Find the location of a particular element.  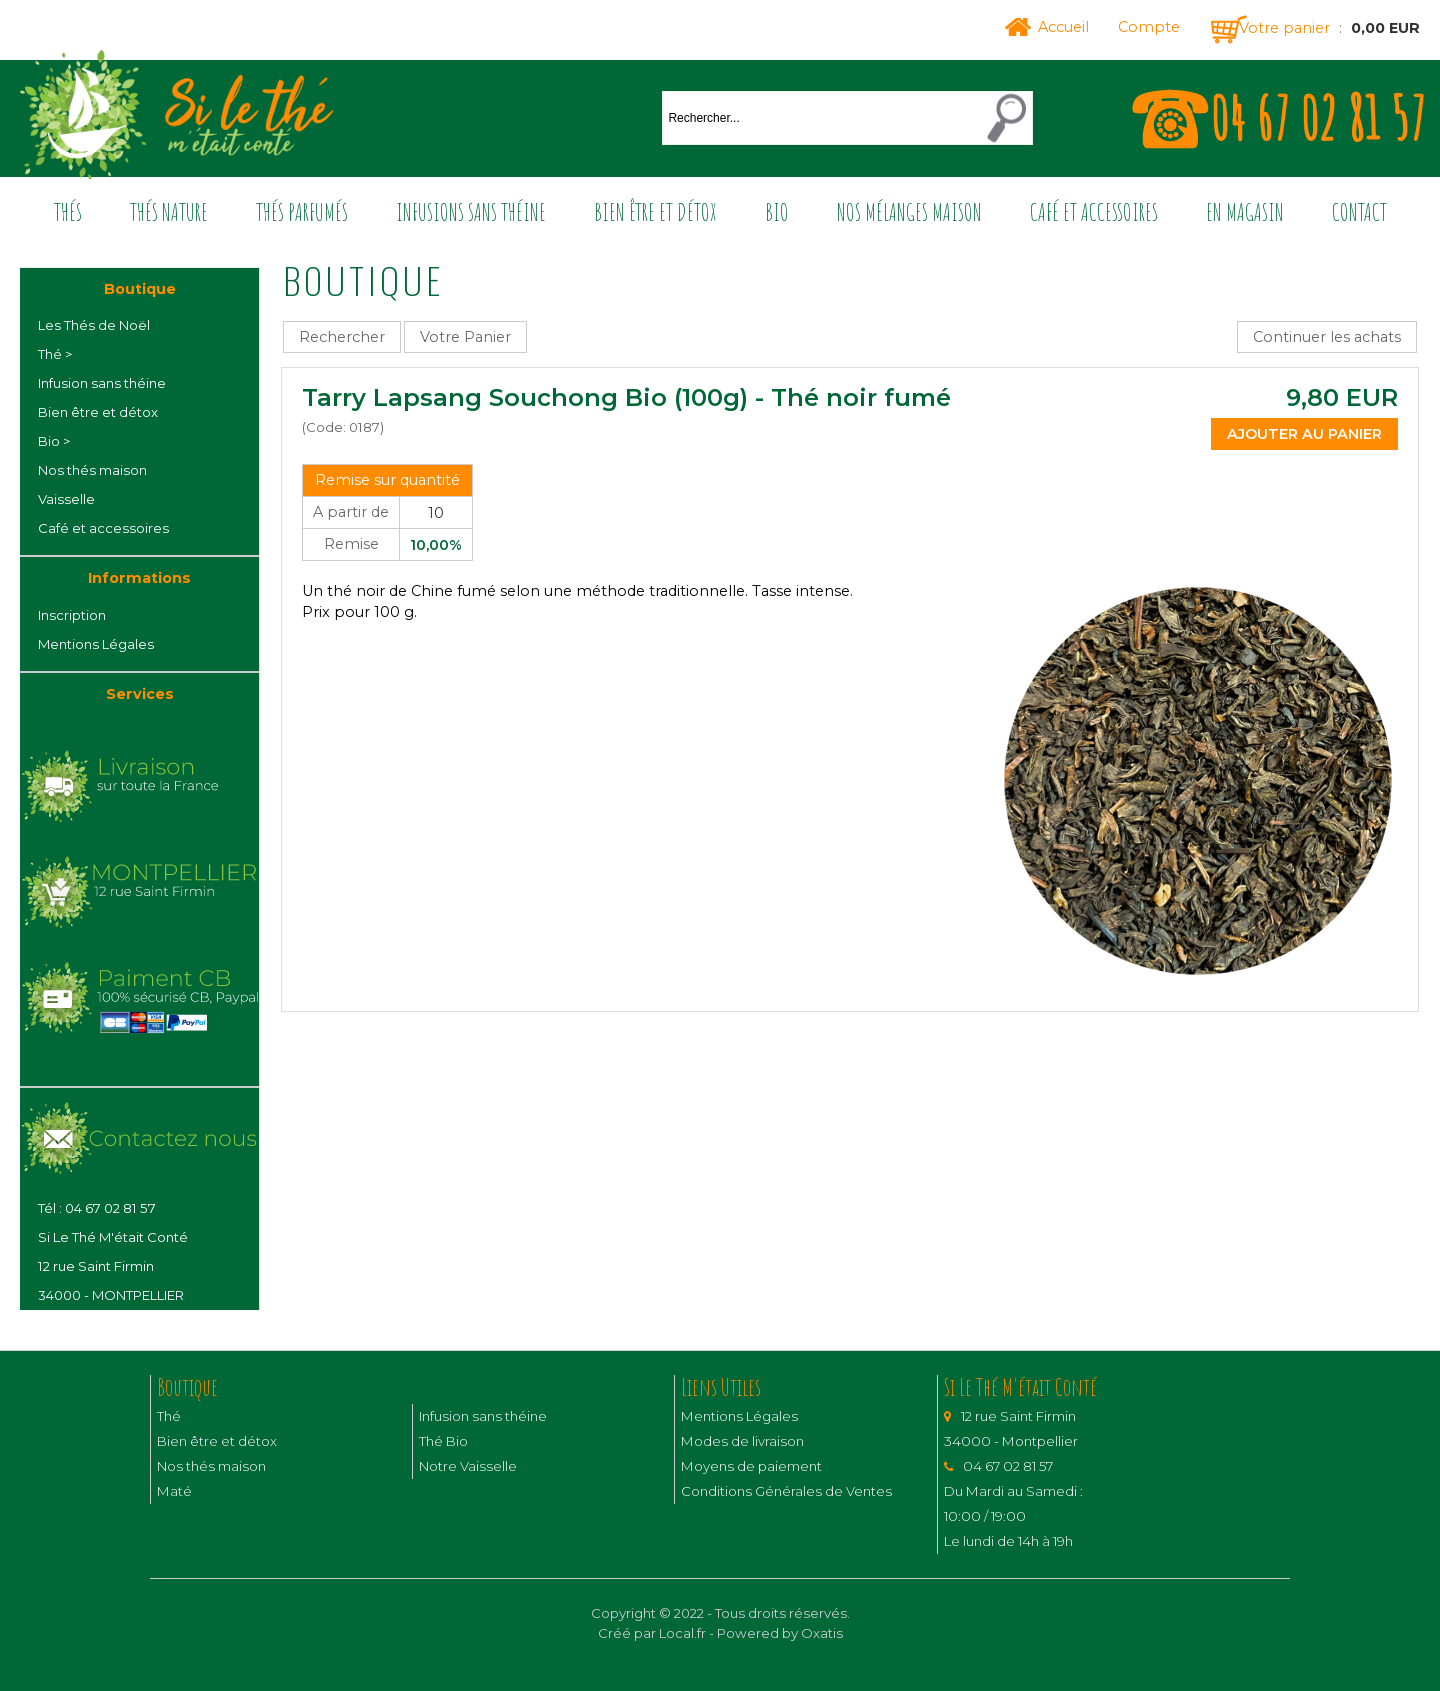

Notre Vaisselle is located at coordinates (468, 1466).